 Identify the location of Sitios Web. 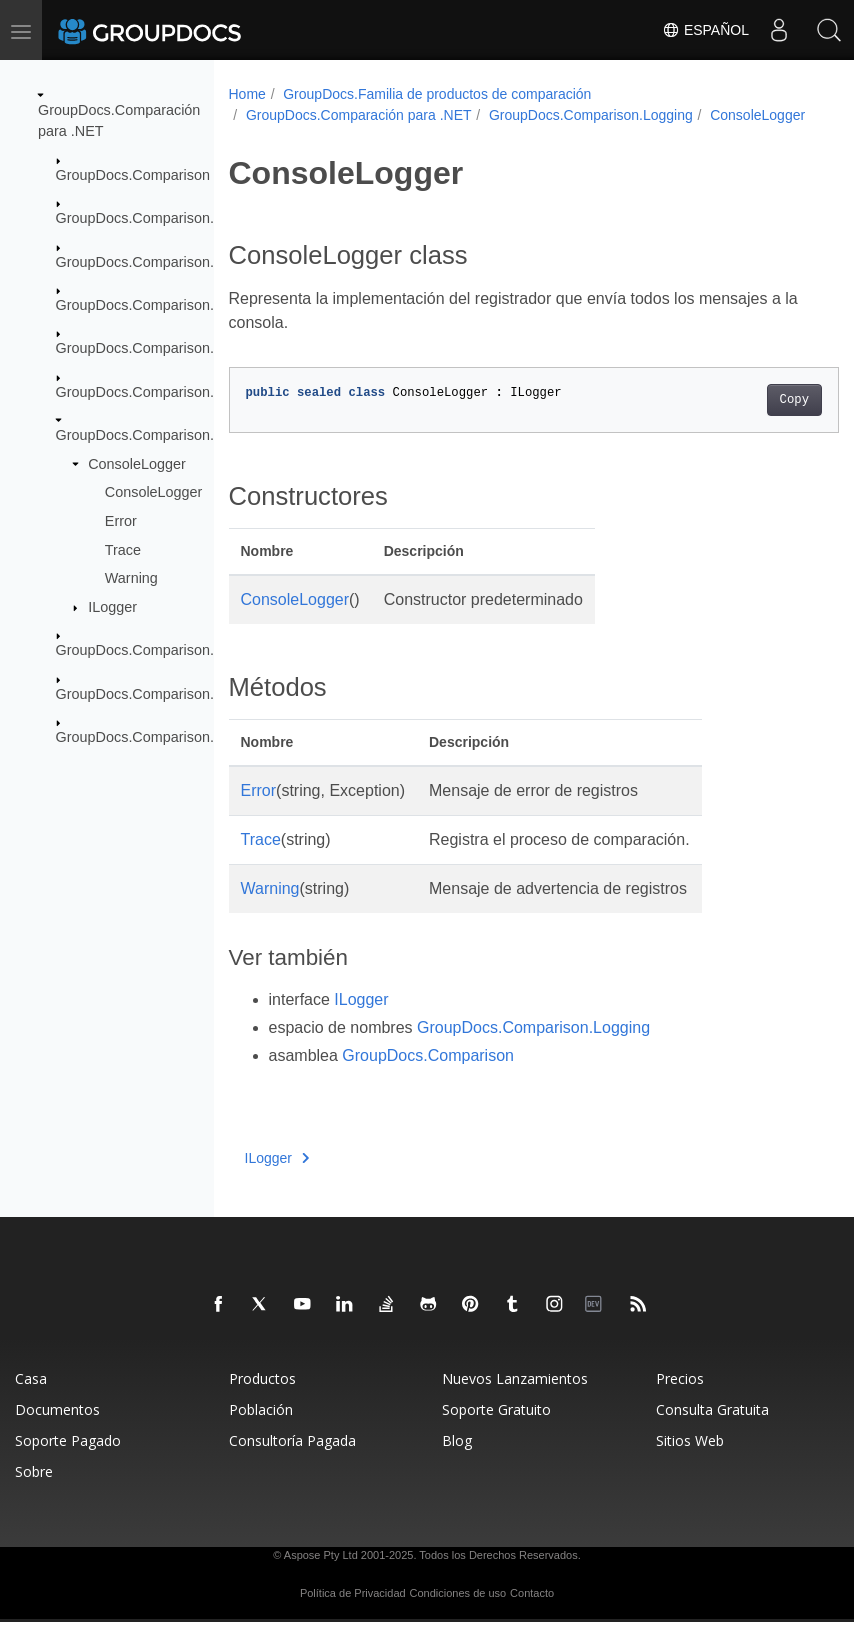
(690, 1461).